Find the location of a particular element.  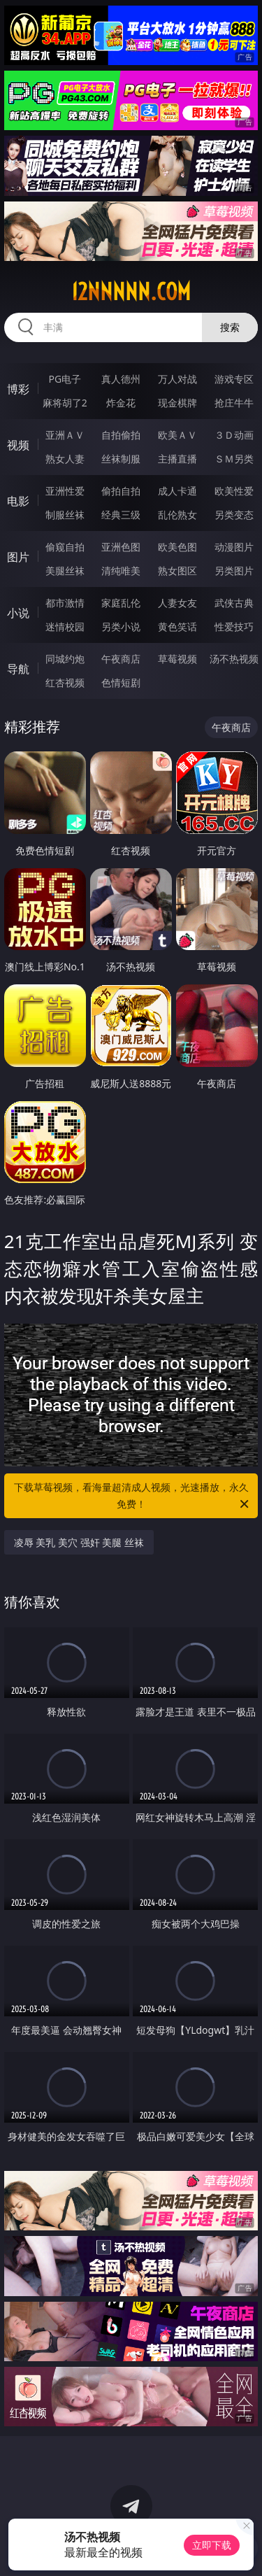

立即下载 is located at coordinates (211, 2545).